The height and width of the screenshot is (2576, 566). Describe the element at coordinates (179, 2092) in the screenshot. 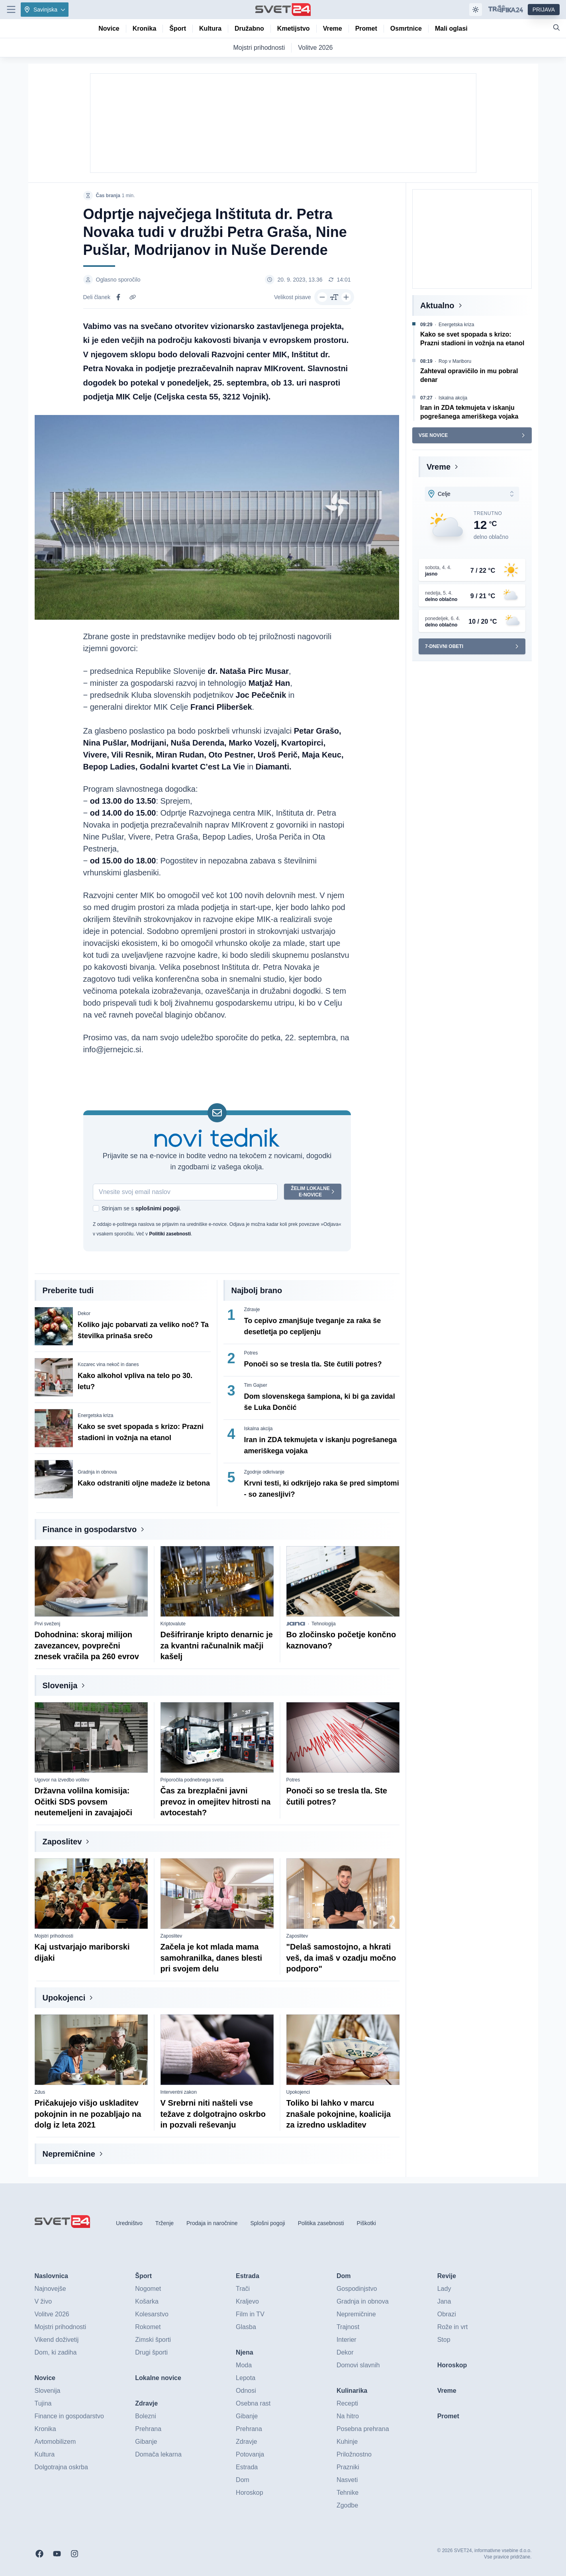

I see `Interventni zakon` at that location.